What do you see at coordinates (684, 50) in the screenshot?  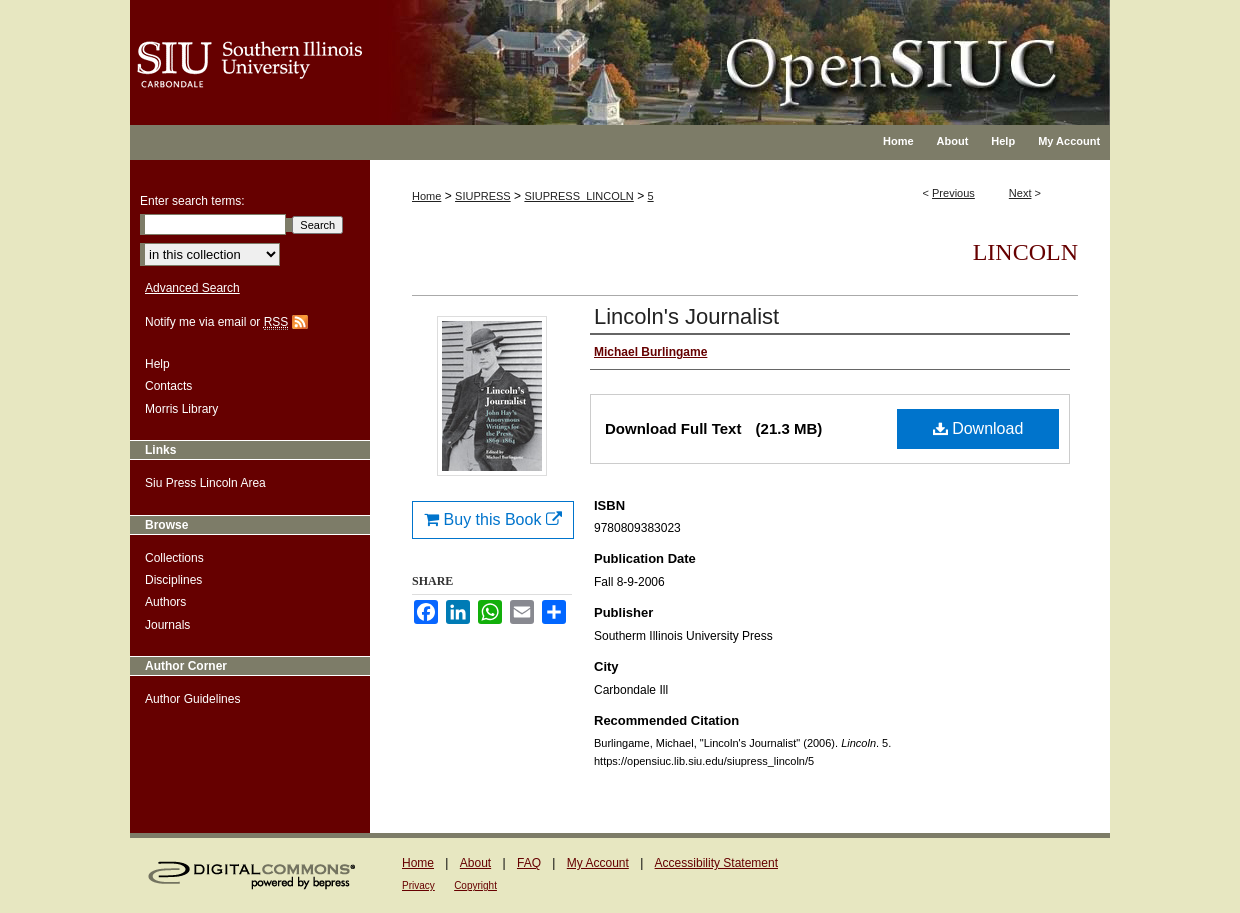 I see `OpenSIUC` at bounding box center [684, 50].